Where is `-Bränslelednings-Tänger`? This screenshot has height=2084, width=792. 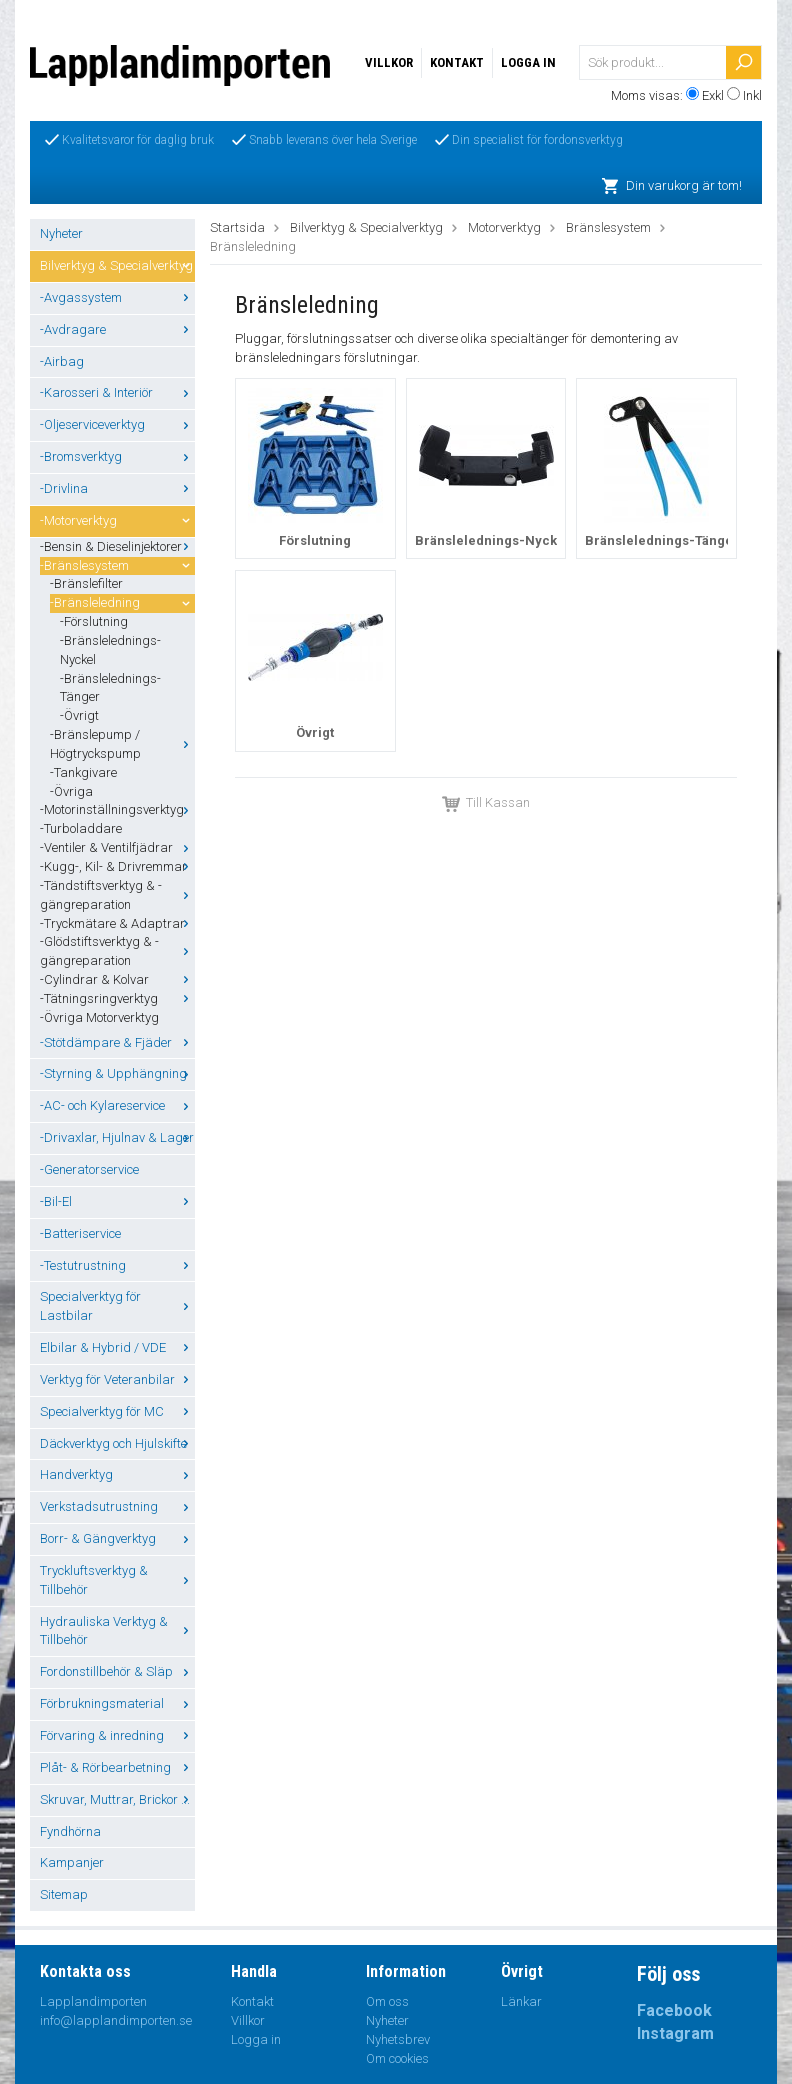 -Bränslelednings-Tänger is located at coordinates (110, 688).